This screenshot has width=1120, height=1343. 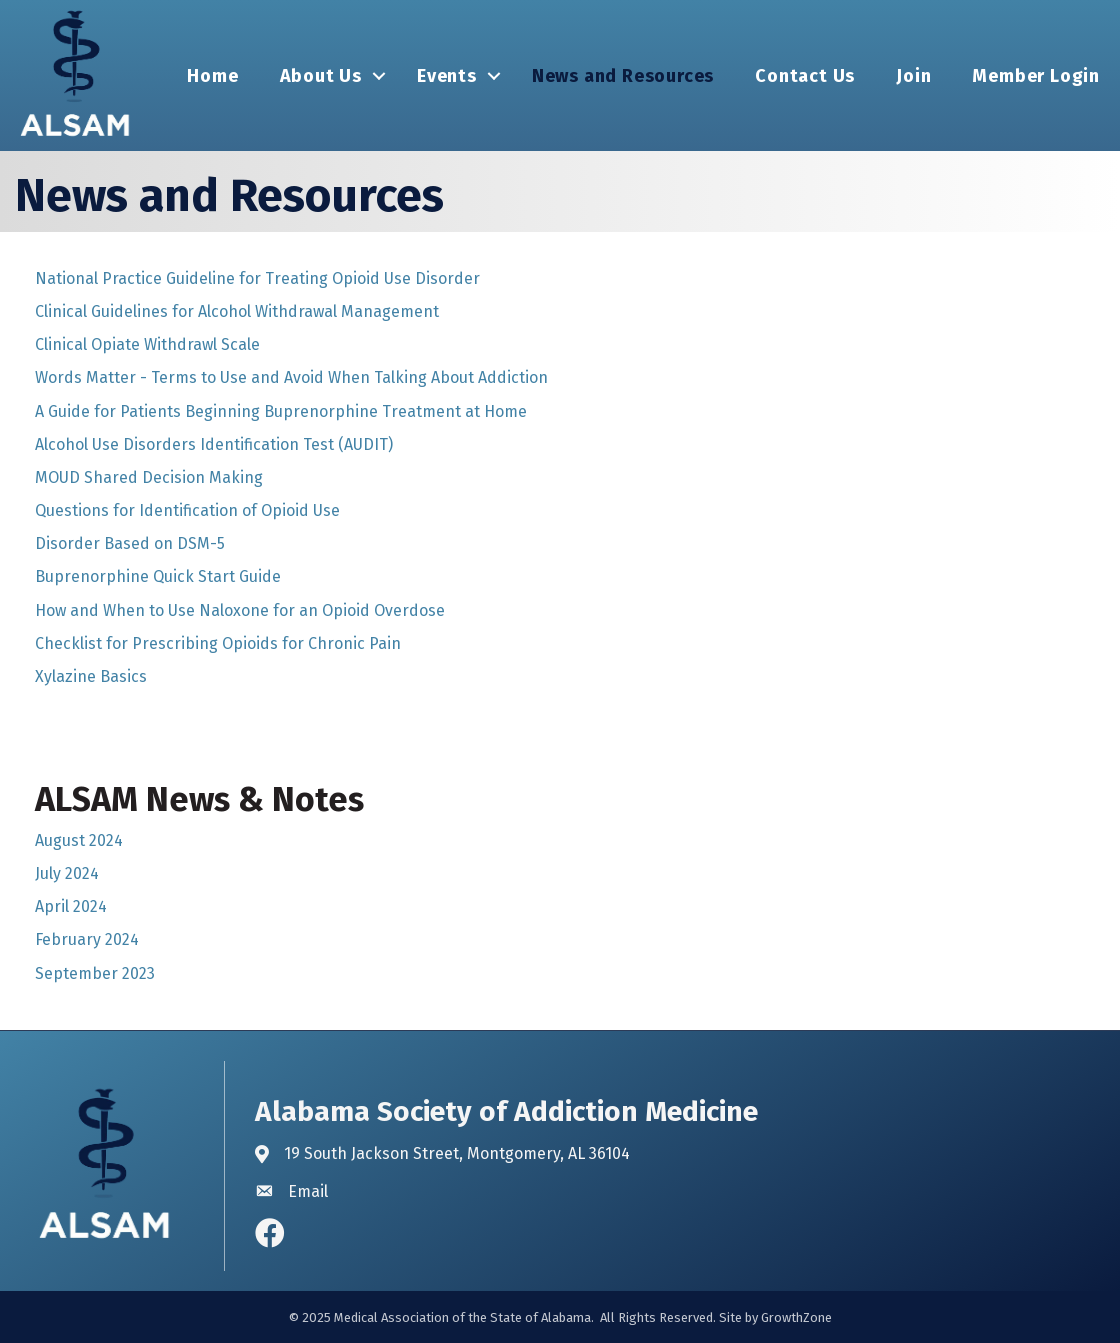 What do you see at coordinates (257, 278) in the screenshot?
I see `National Practice Guideline for Treating Opioid Use Disorder` at bounding box center [257, 278].